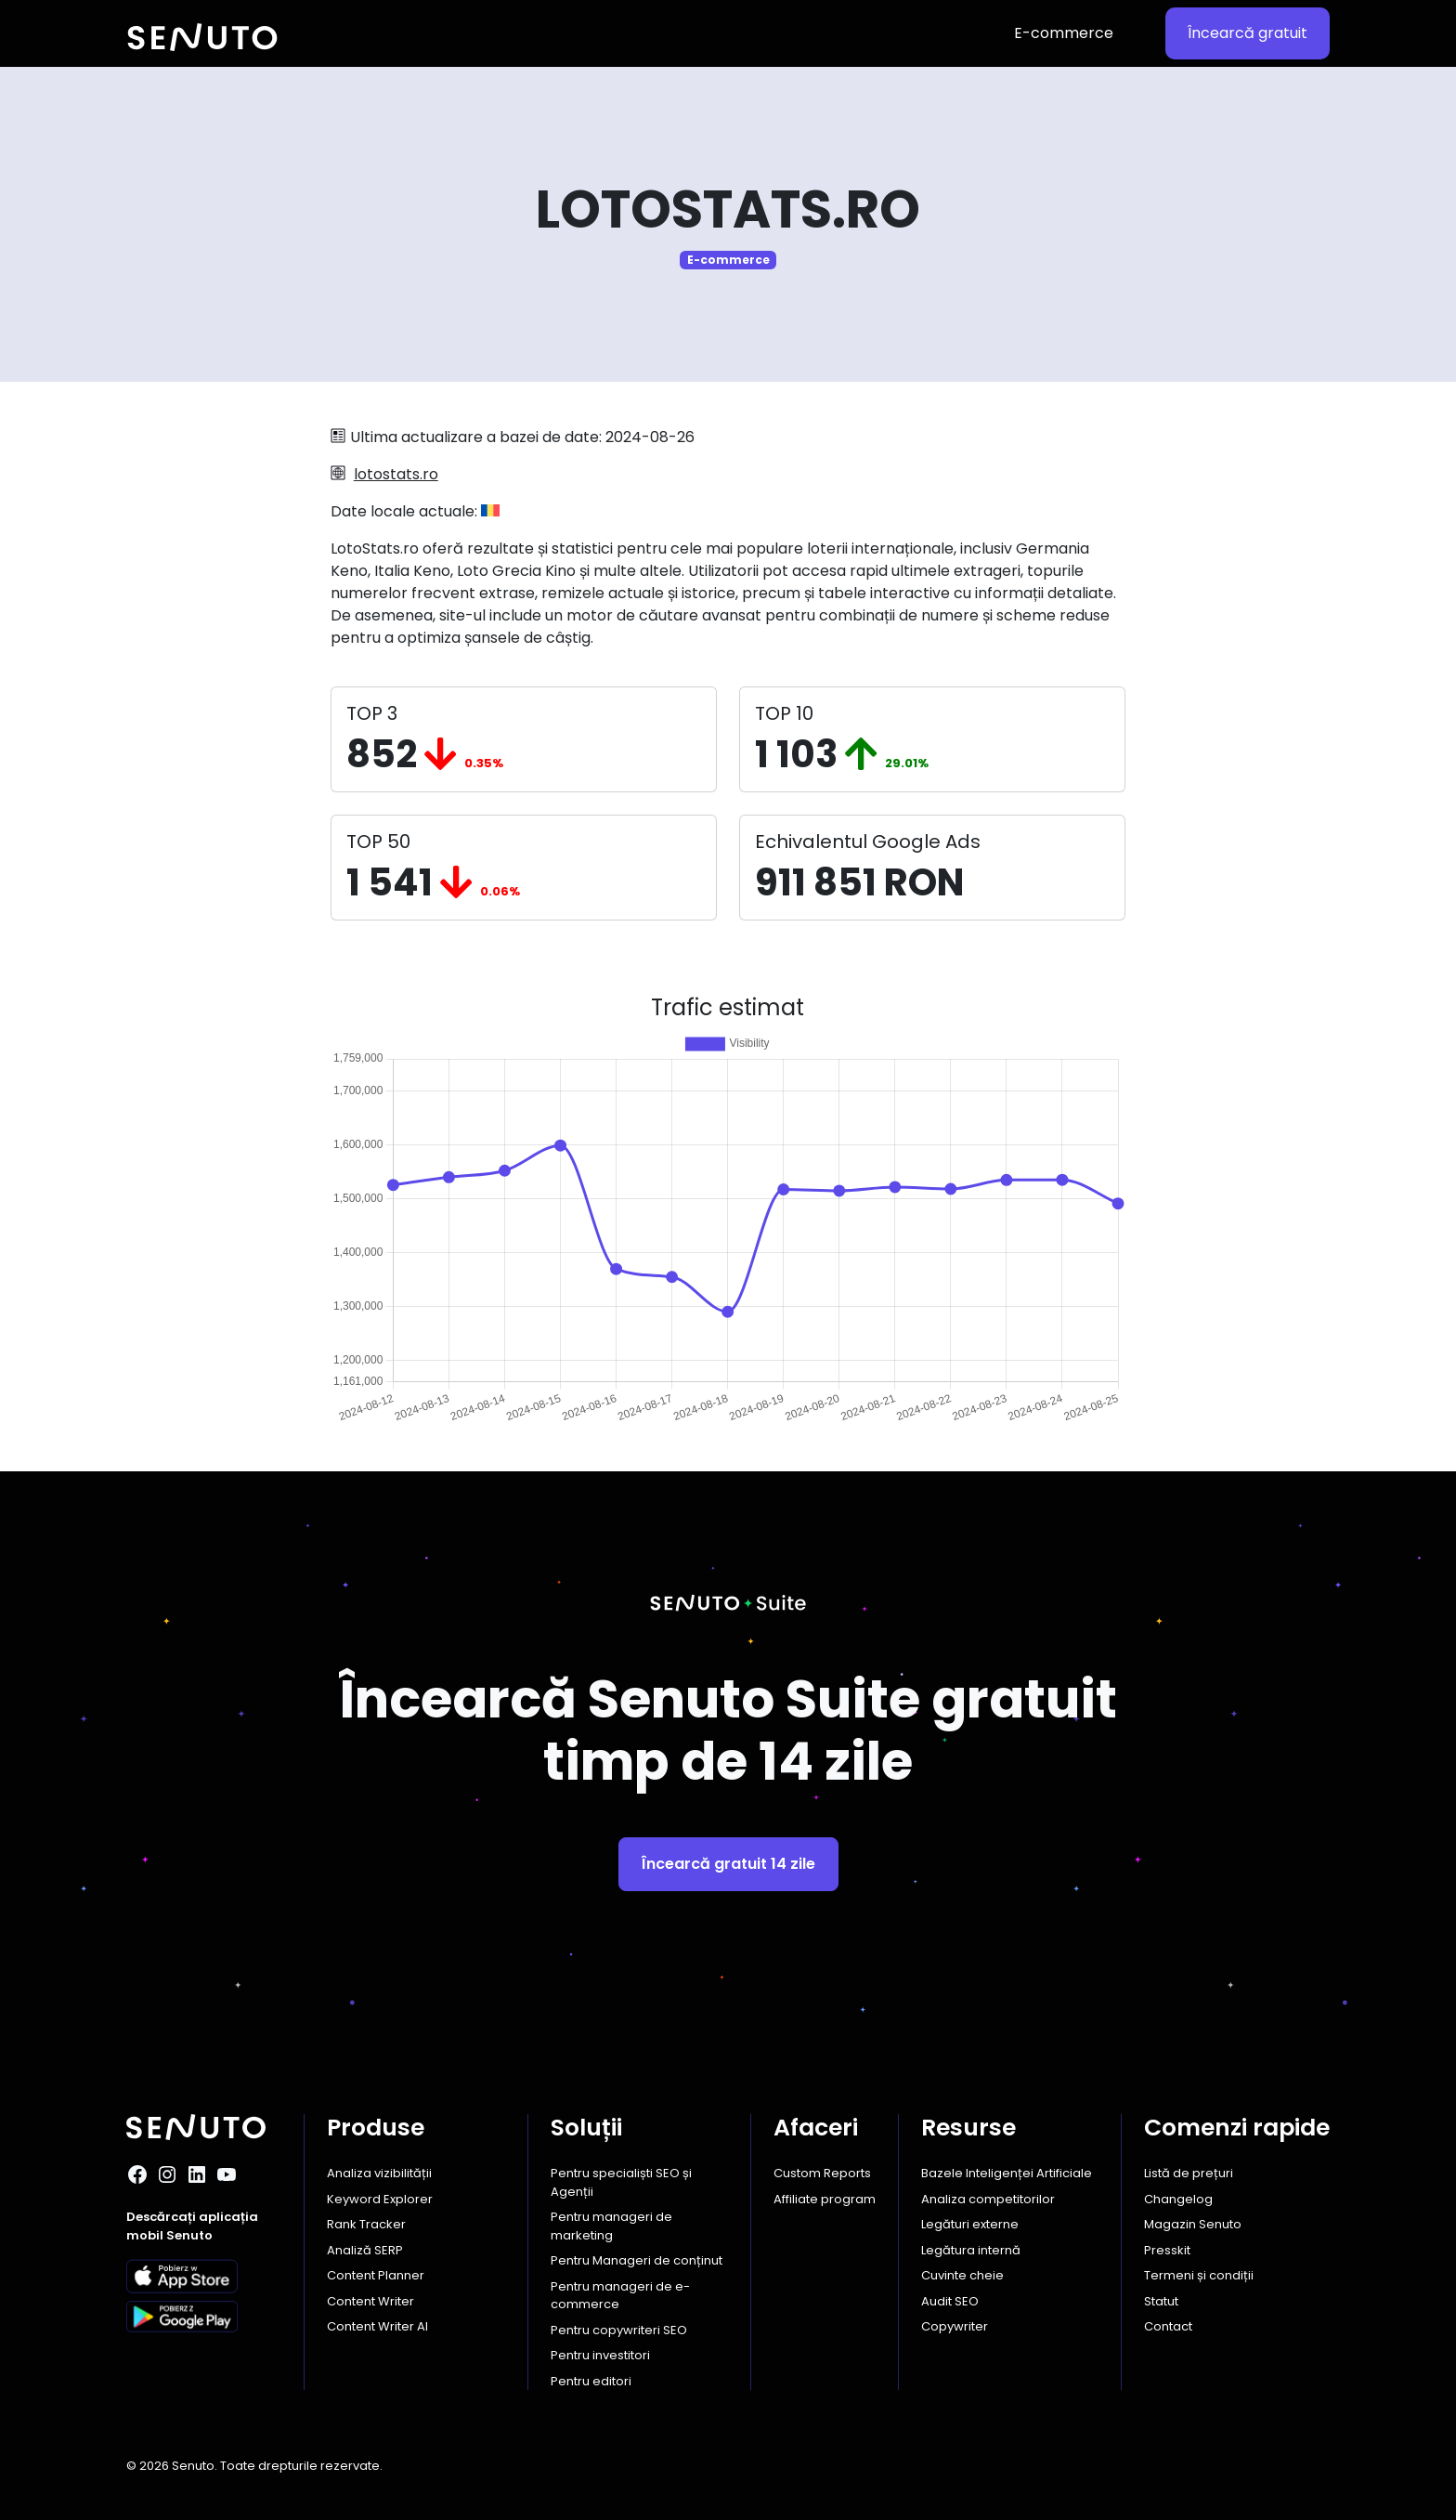 Image resolution: width=1456 pixels, height=2520 pixels. What do you see at coordinates (1247, 33) in the screenshot?
I see `Încearcă gratuit` at bounding box center [1247, 33].